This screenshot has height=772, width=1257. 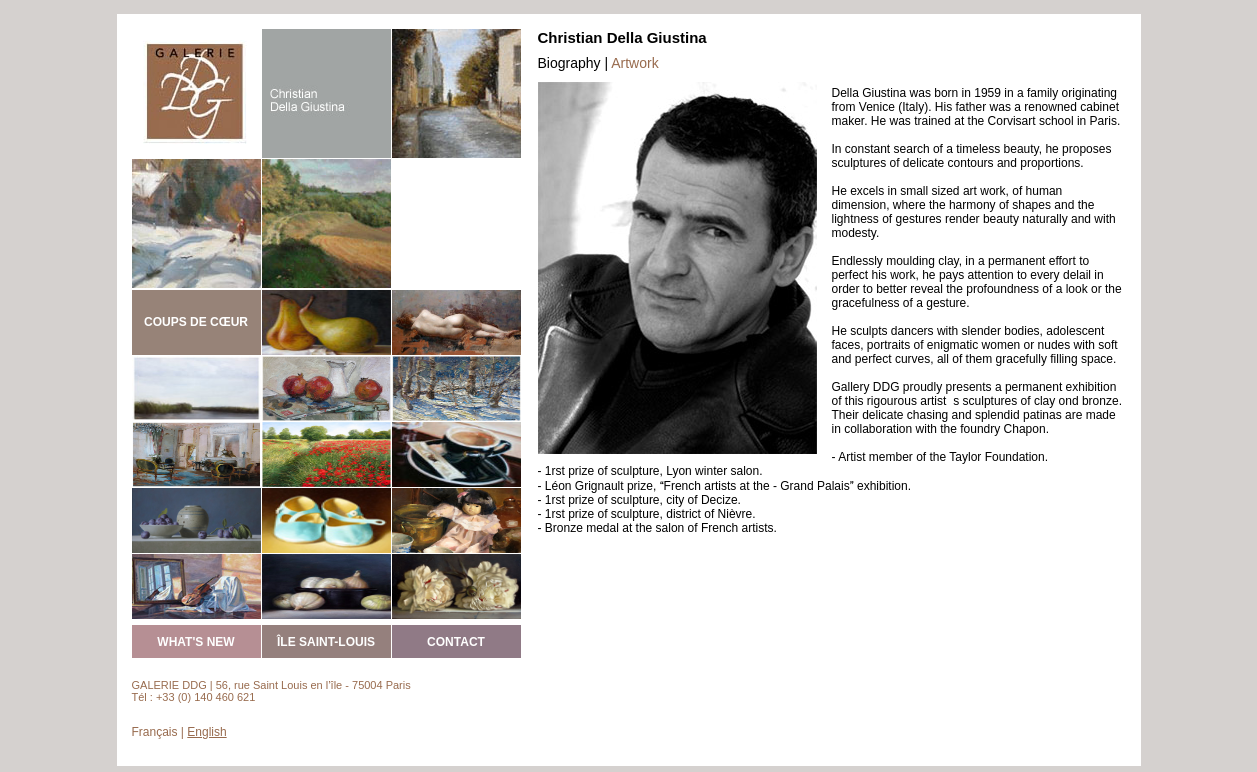 I want to click on CONTACT, so click(x=456, y=642).